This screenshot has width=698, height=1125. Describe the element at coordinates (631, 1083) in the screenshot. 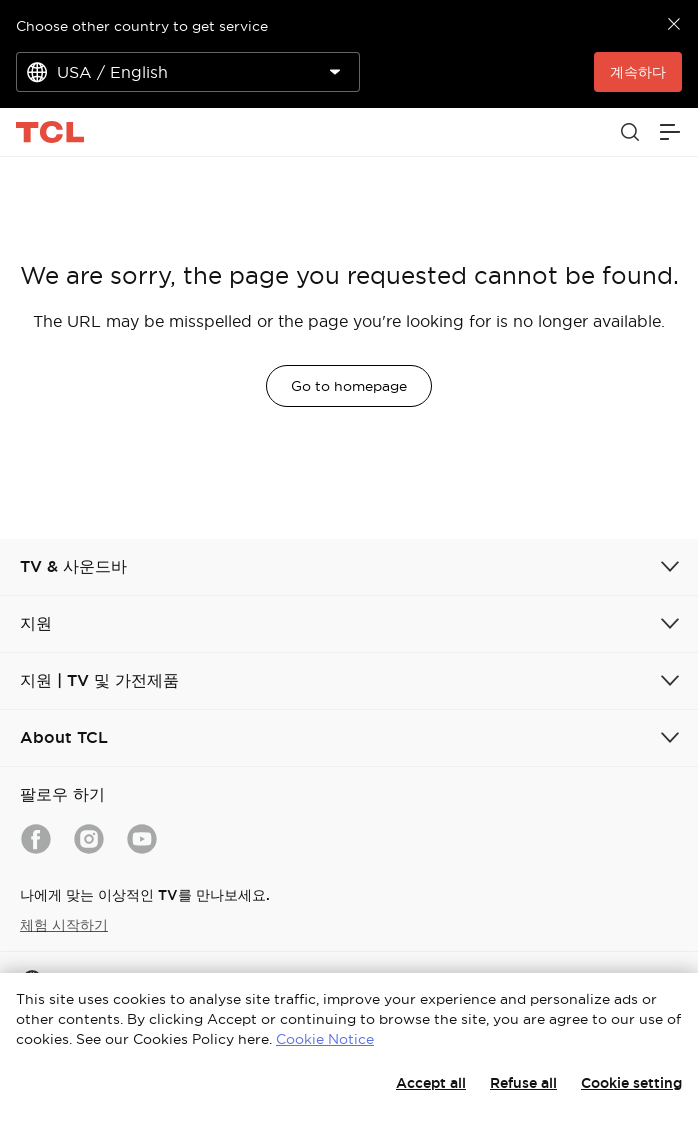

I see `Cookie setting` at that location.